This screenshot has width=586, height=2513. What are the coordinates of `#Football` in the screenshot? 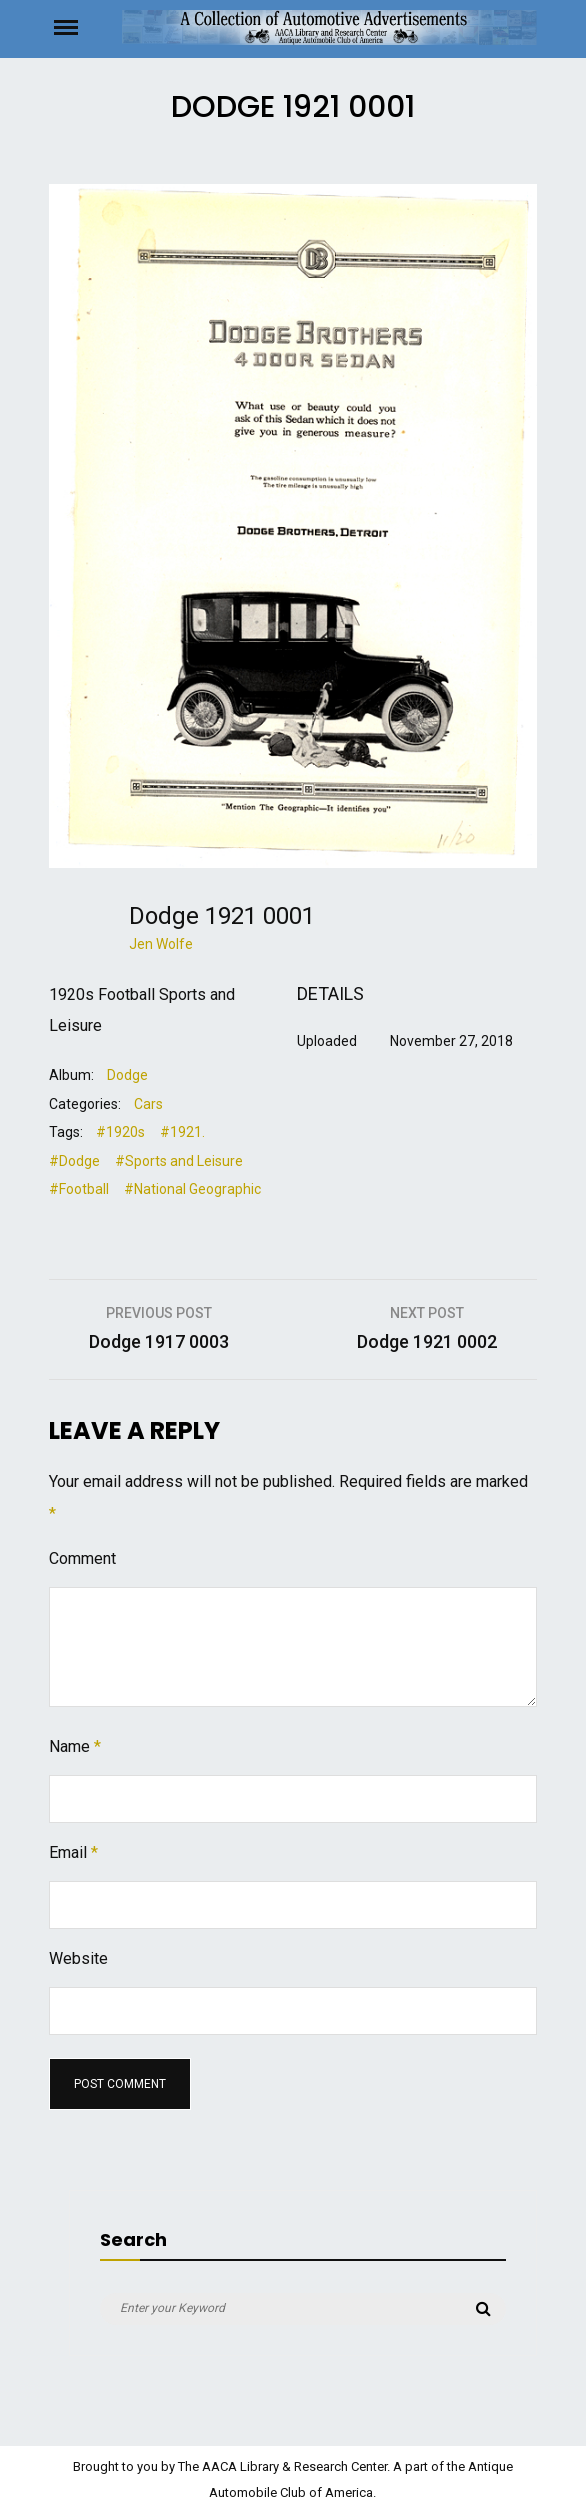 It's located at (79, 1189).